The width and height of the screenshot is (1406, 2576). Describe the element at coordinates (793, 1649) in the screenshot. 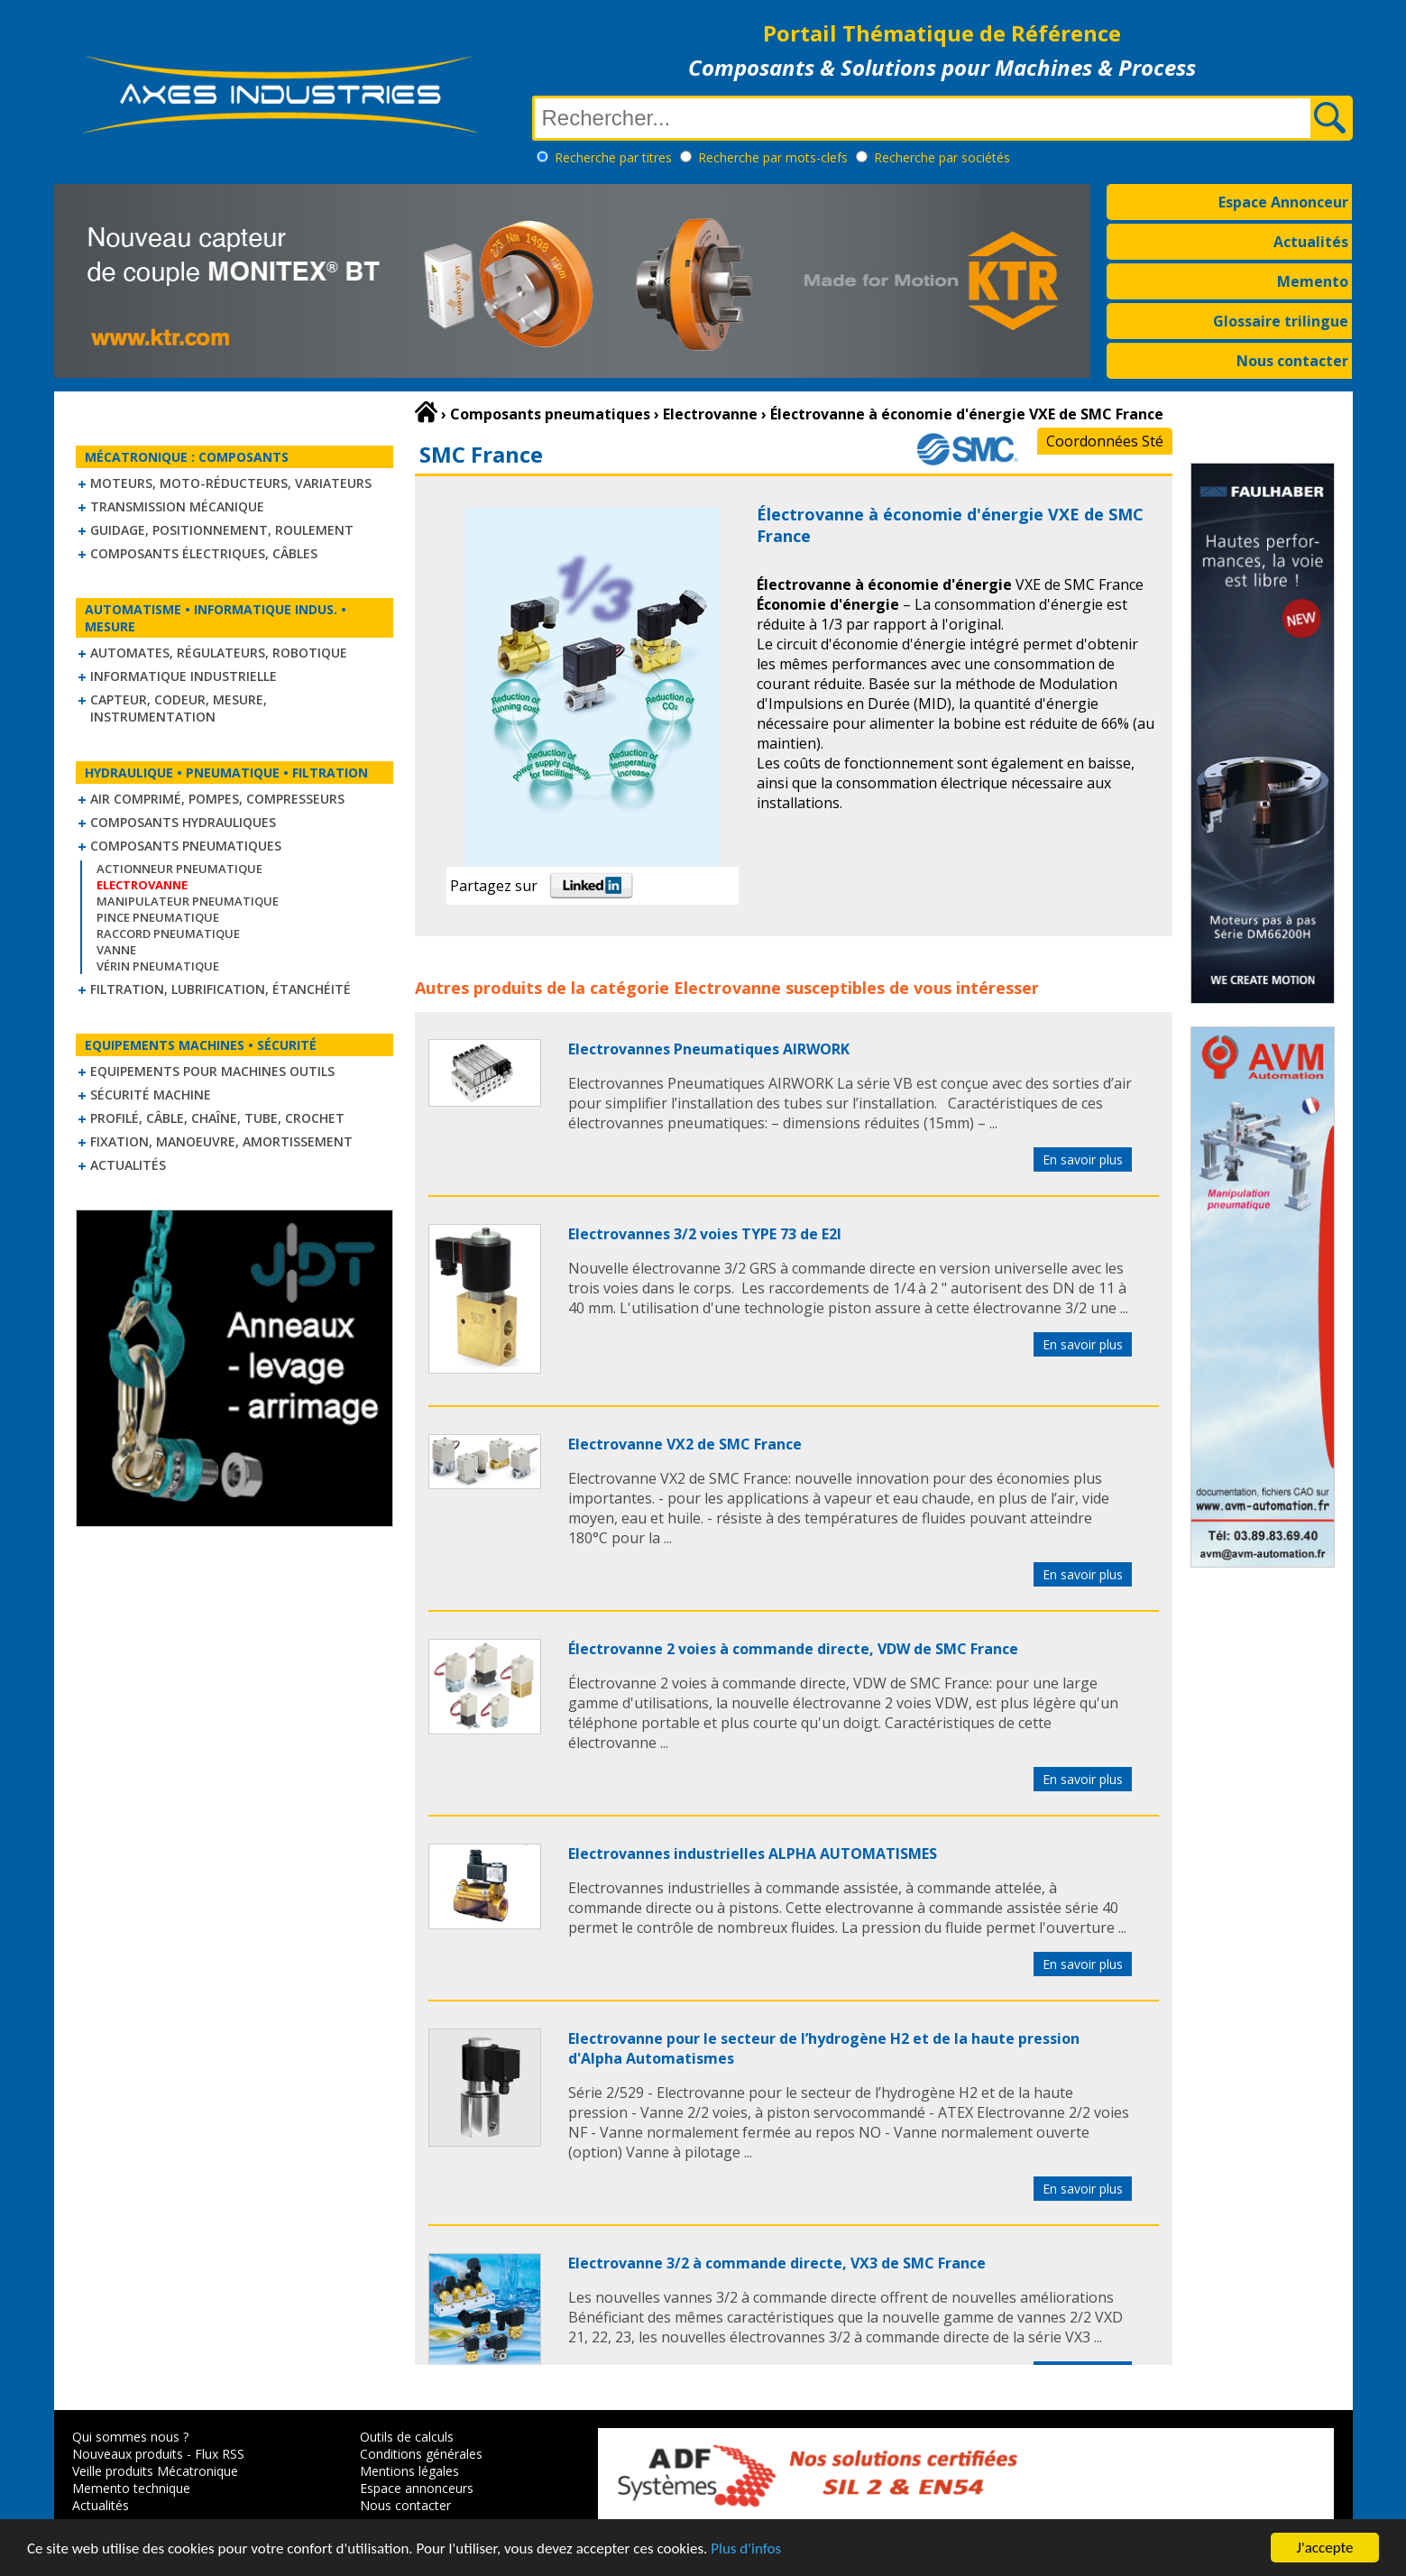

I see `Électrovanne 2 voies à commande directe, VDW de SMC France` at that location.